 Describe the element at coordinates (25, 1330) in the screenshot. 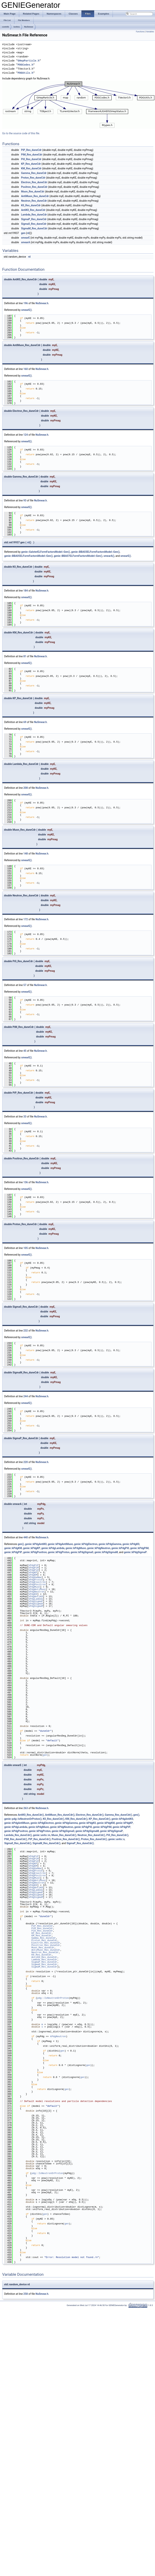

I see `232` at that location.